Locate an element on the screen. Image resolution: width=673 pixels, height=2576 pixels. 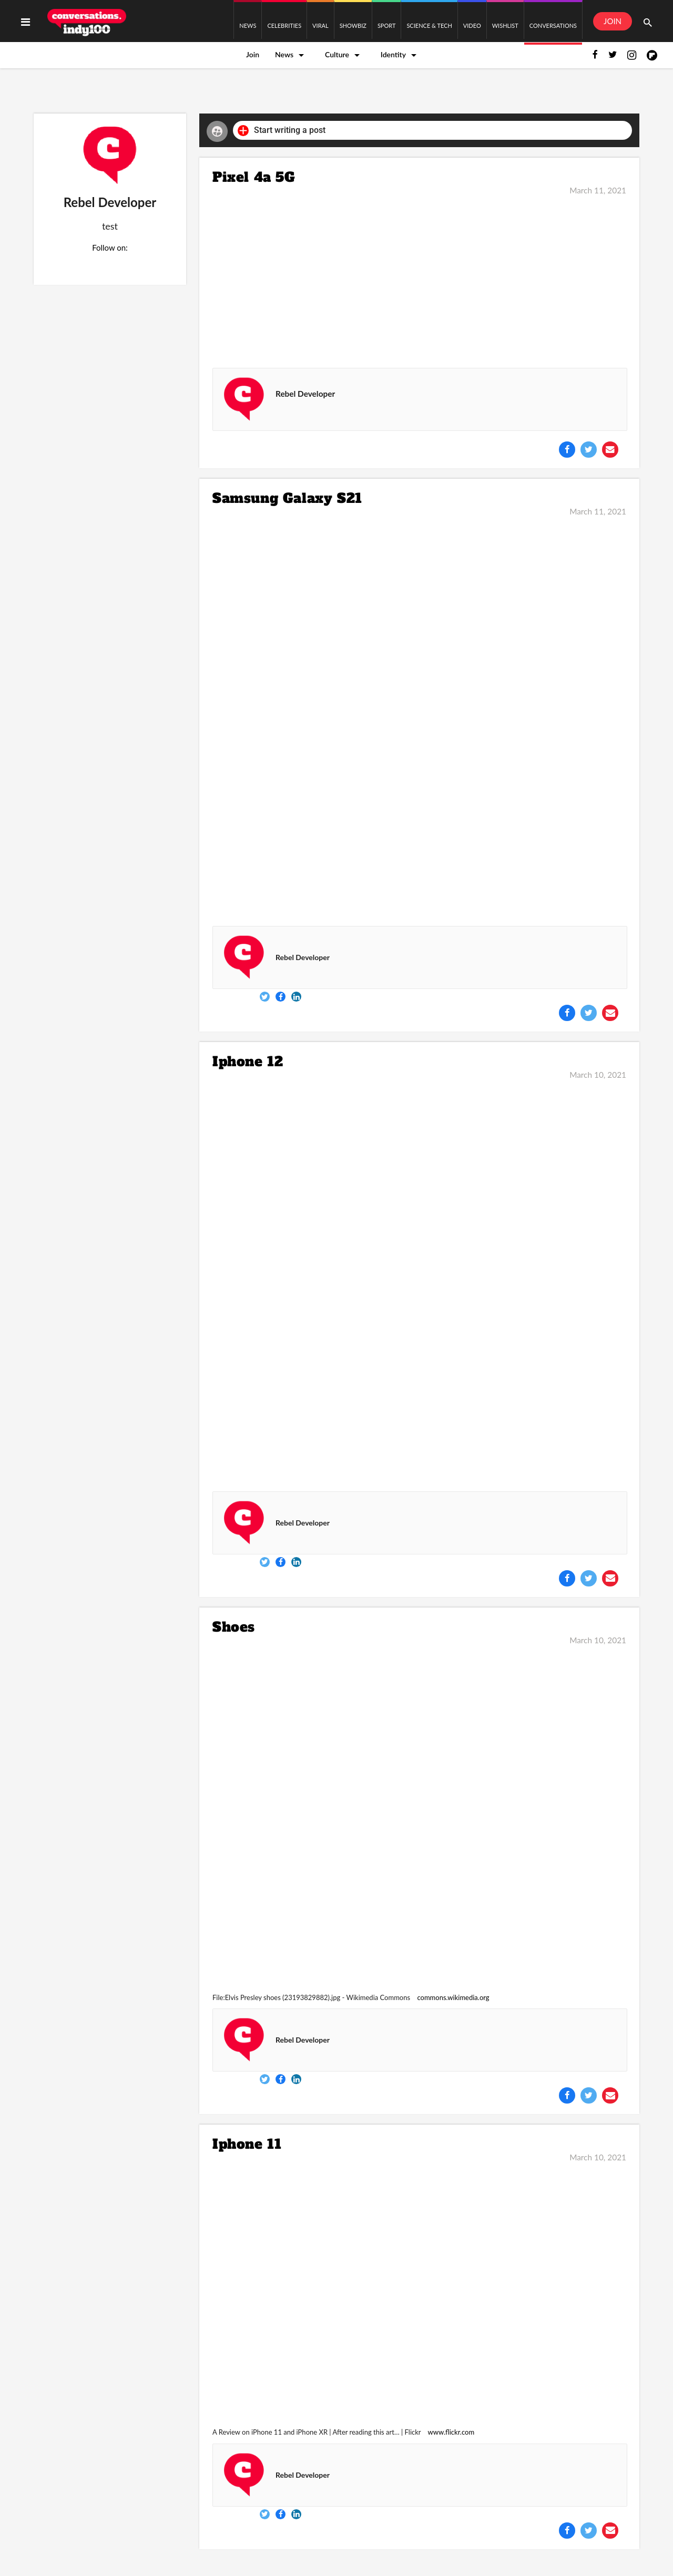
SPORT is located at coordinates (387, 25).